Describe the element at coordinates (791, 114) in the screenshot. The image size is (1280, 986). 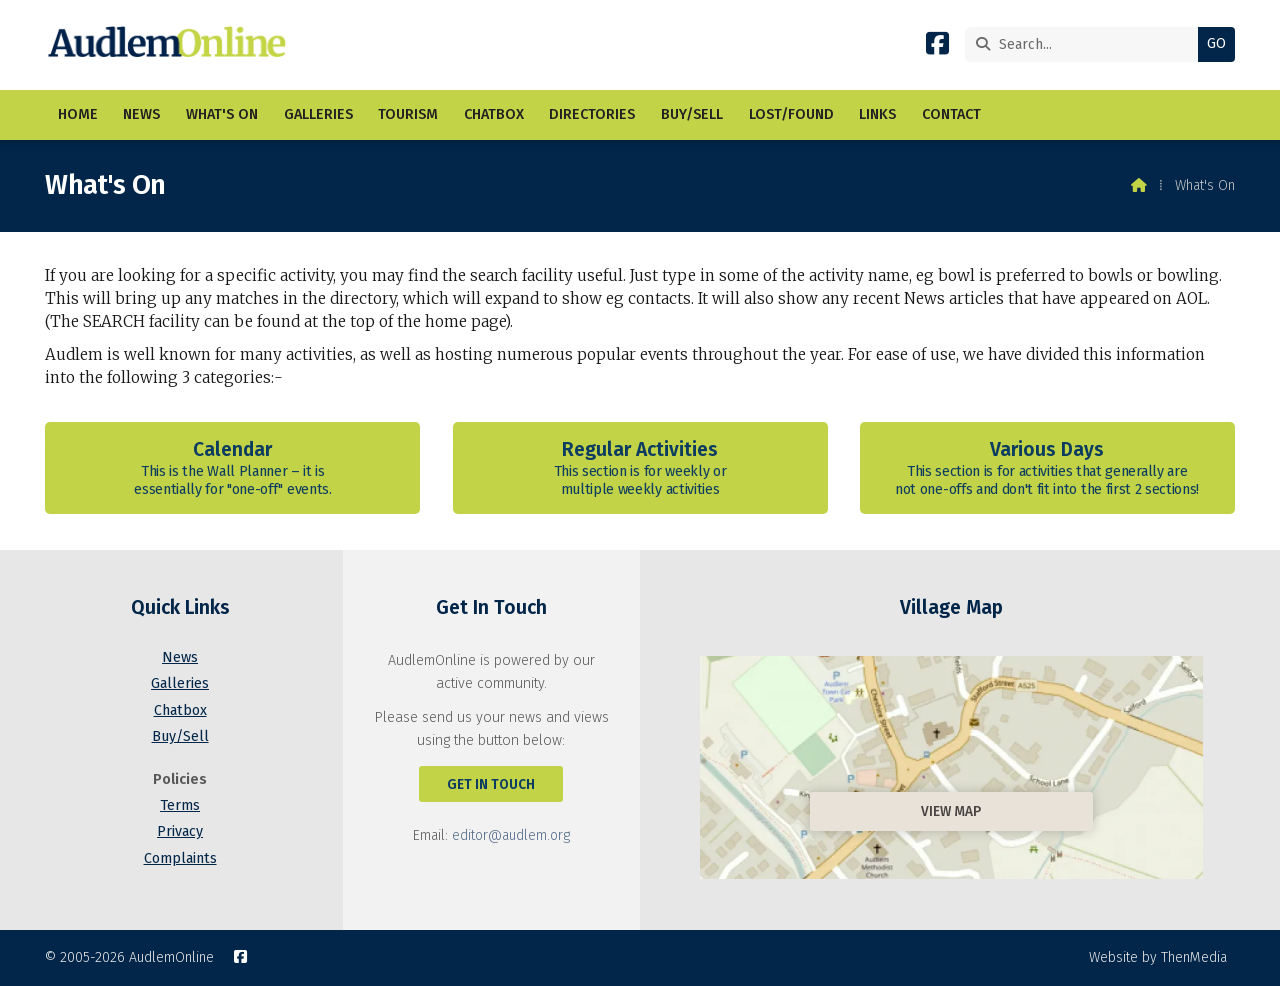
I see `Lost/Found [menuitem]` at that location.